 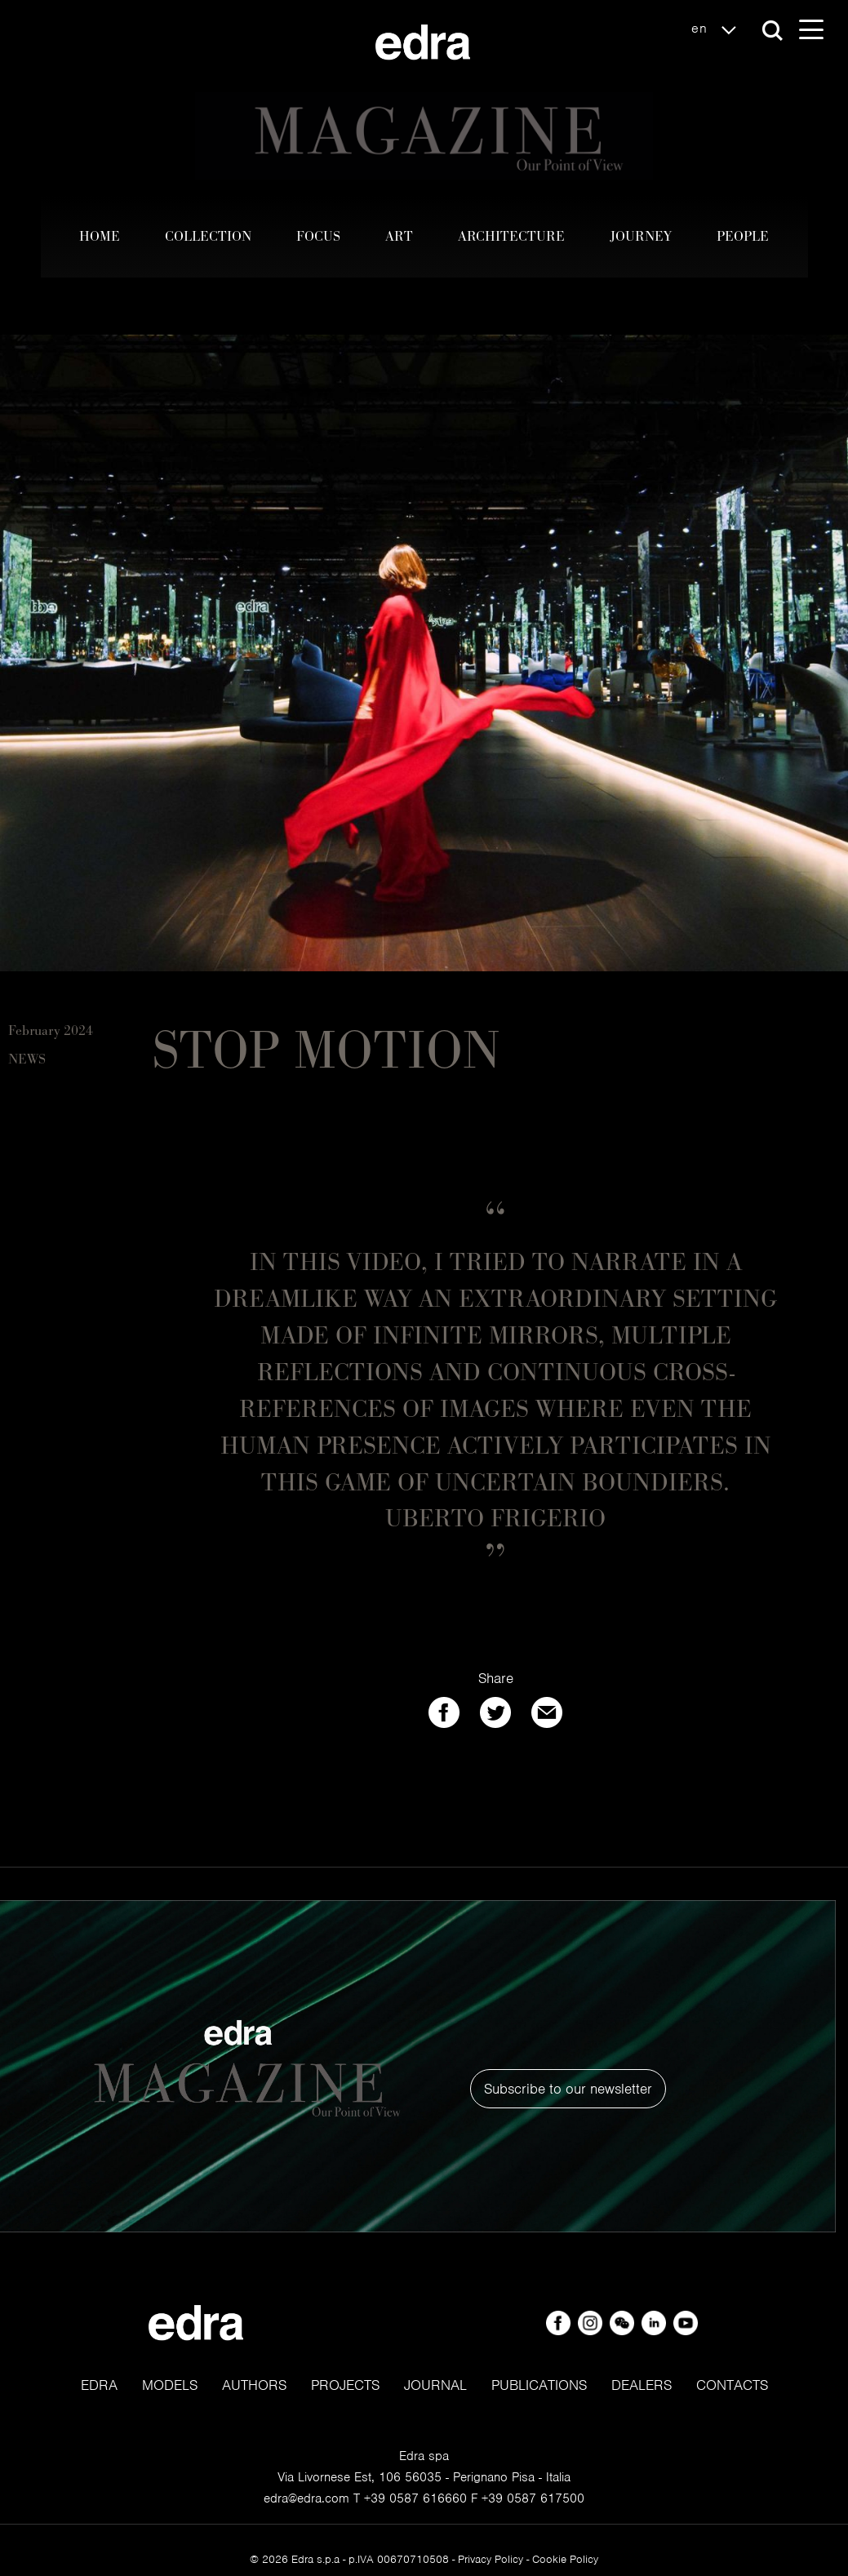 I want to click on Privacy Policy, so click(x=490, y=2559).